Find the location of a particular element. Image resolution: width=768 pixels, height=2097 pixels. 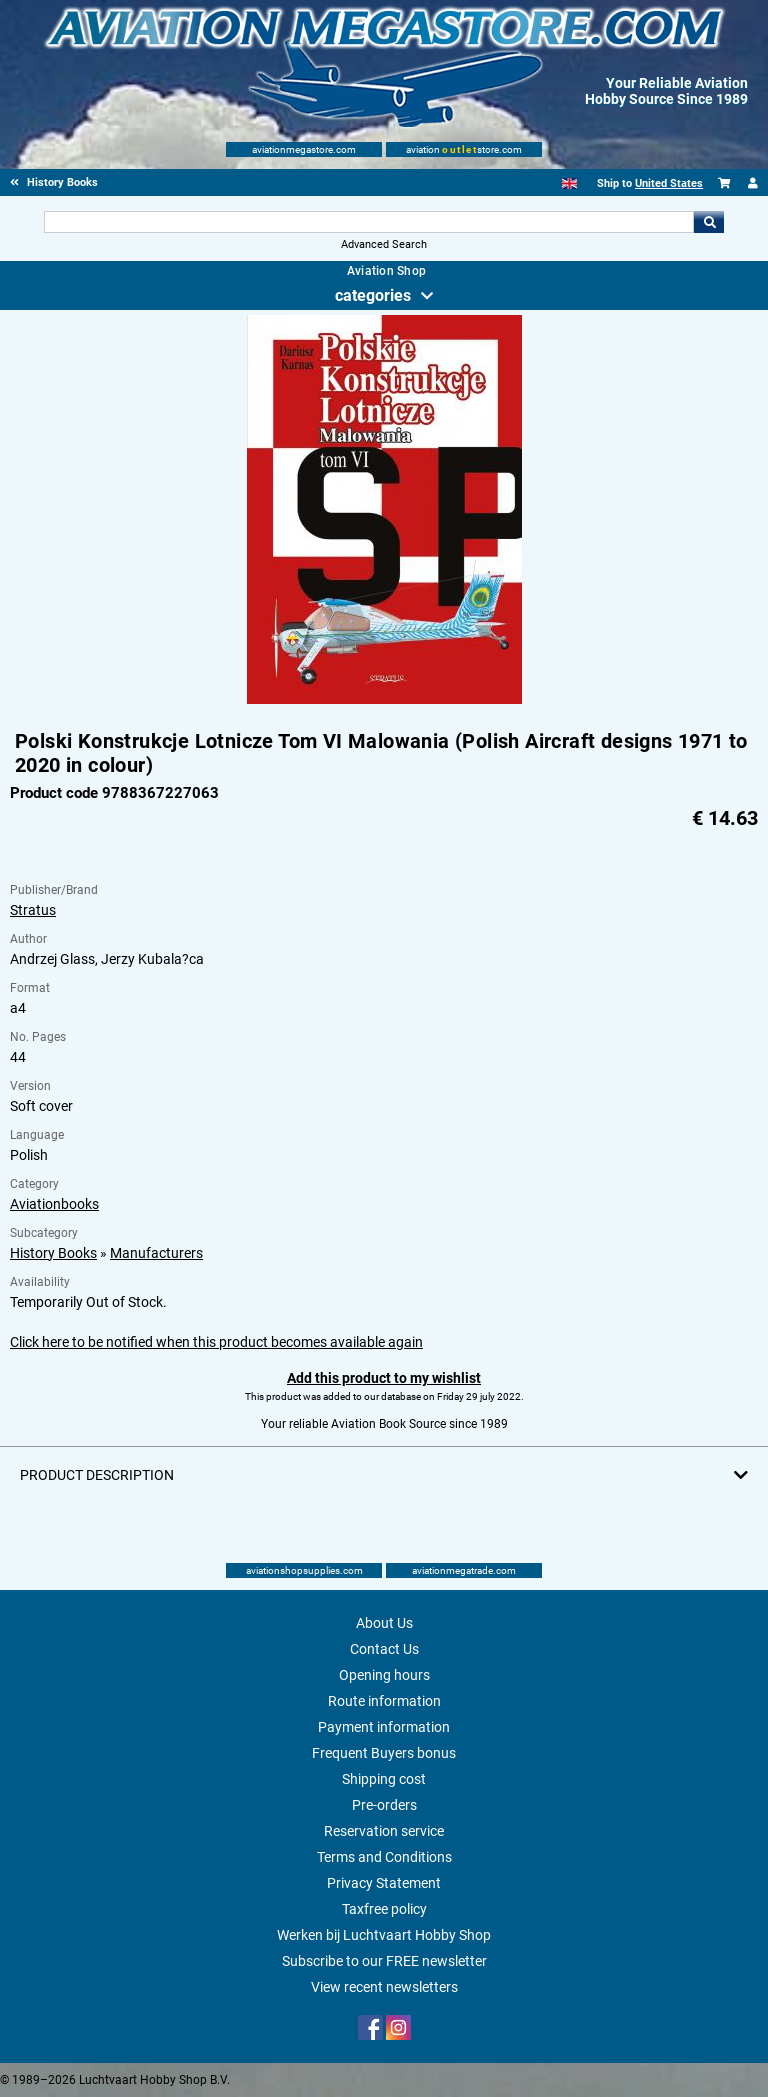

Opening hours is located at coordinates (384, 1675).